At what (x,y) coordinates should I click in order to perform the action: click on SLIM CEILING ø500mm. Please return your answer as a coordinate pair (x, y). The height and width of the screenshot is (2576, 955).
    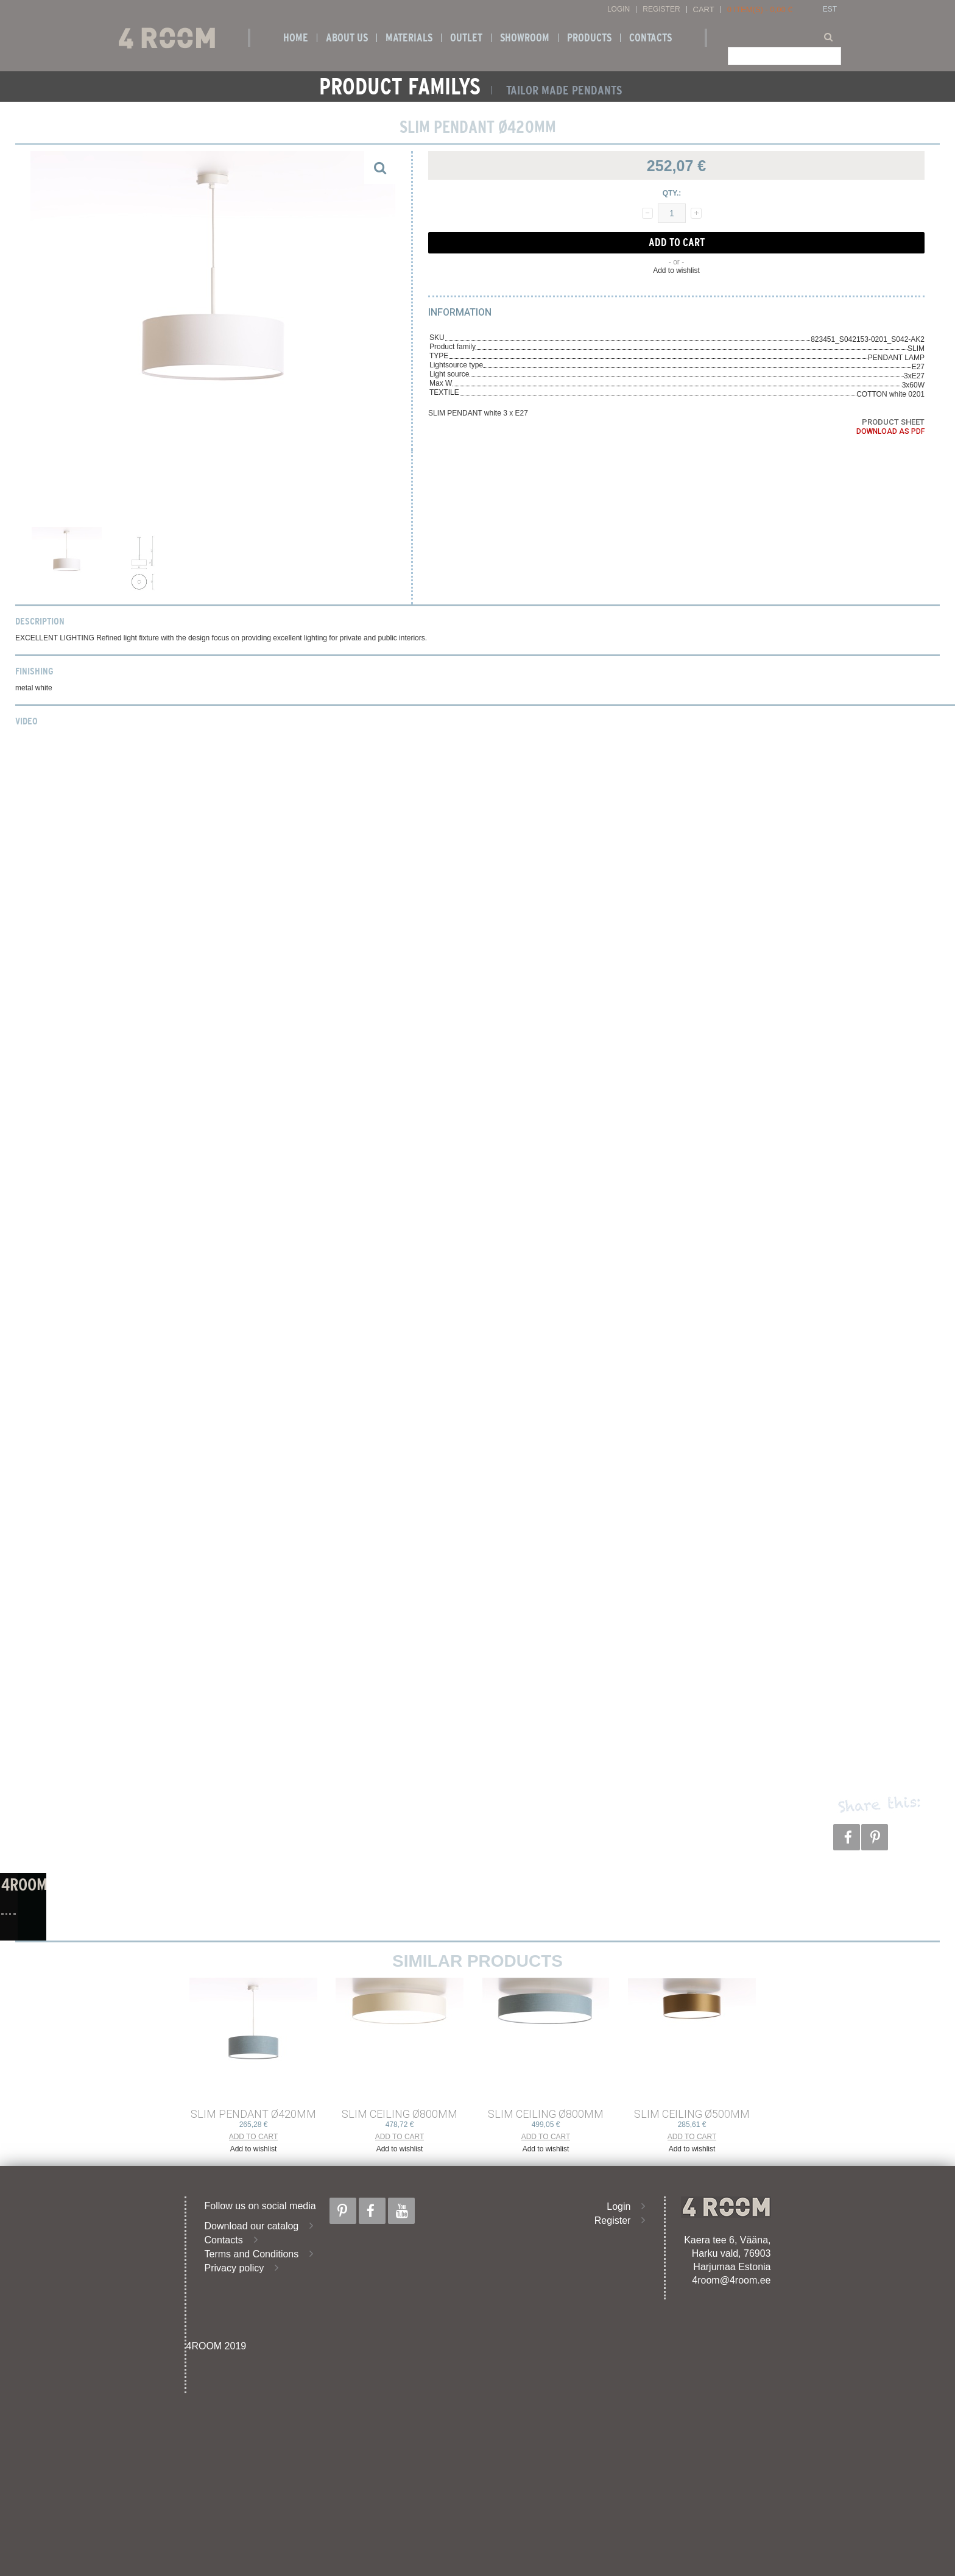
    Looking at the image, I should click on (692, 2113).